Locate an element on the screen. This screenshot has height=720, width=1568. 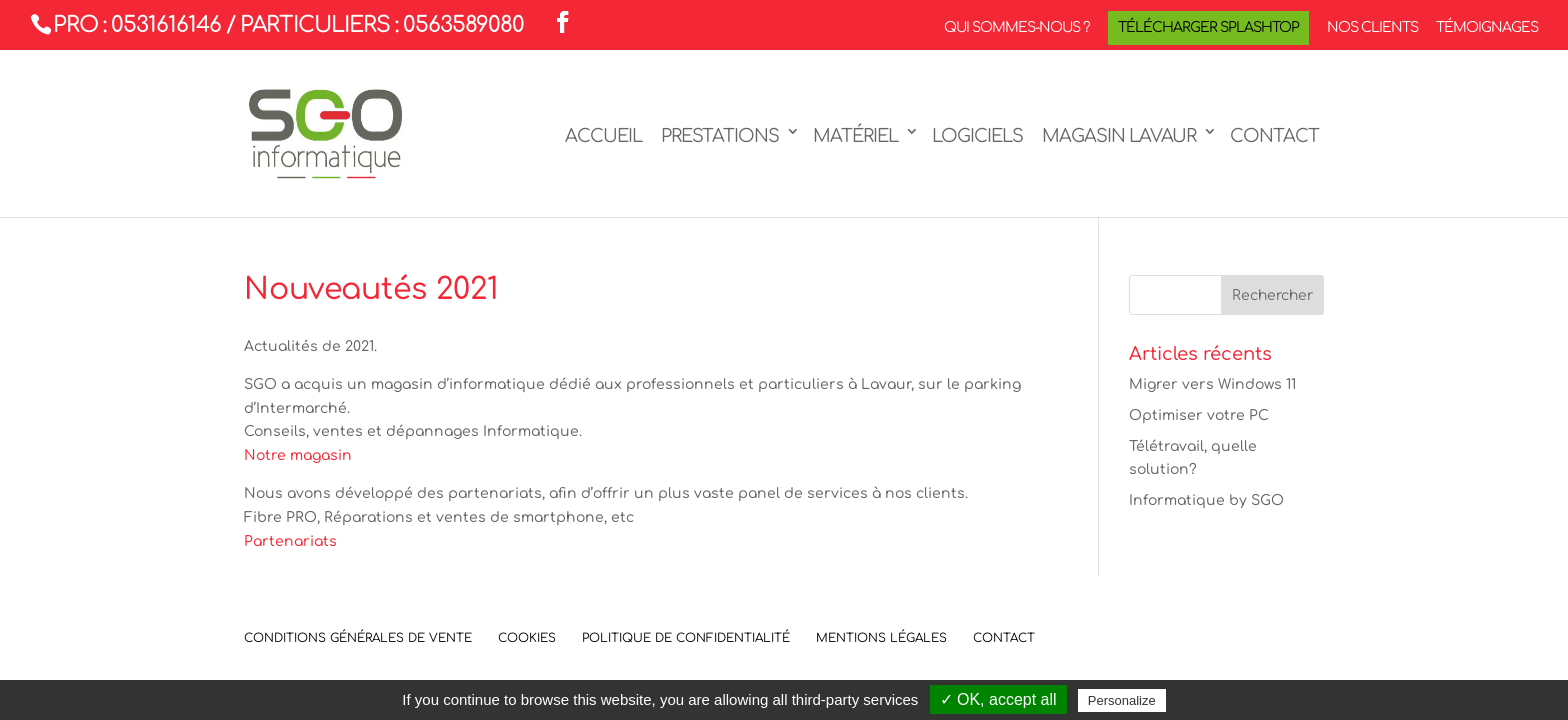
Mentions légales is located at coordinates (881, 638).